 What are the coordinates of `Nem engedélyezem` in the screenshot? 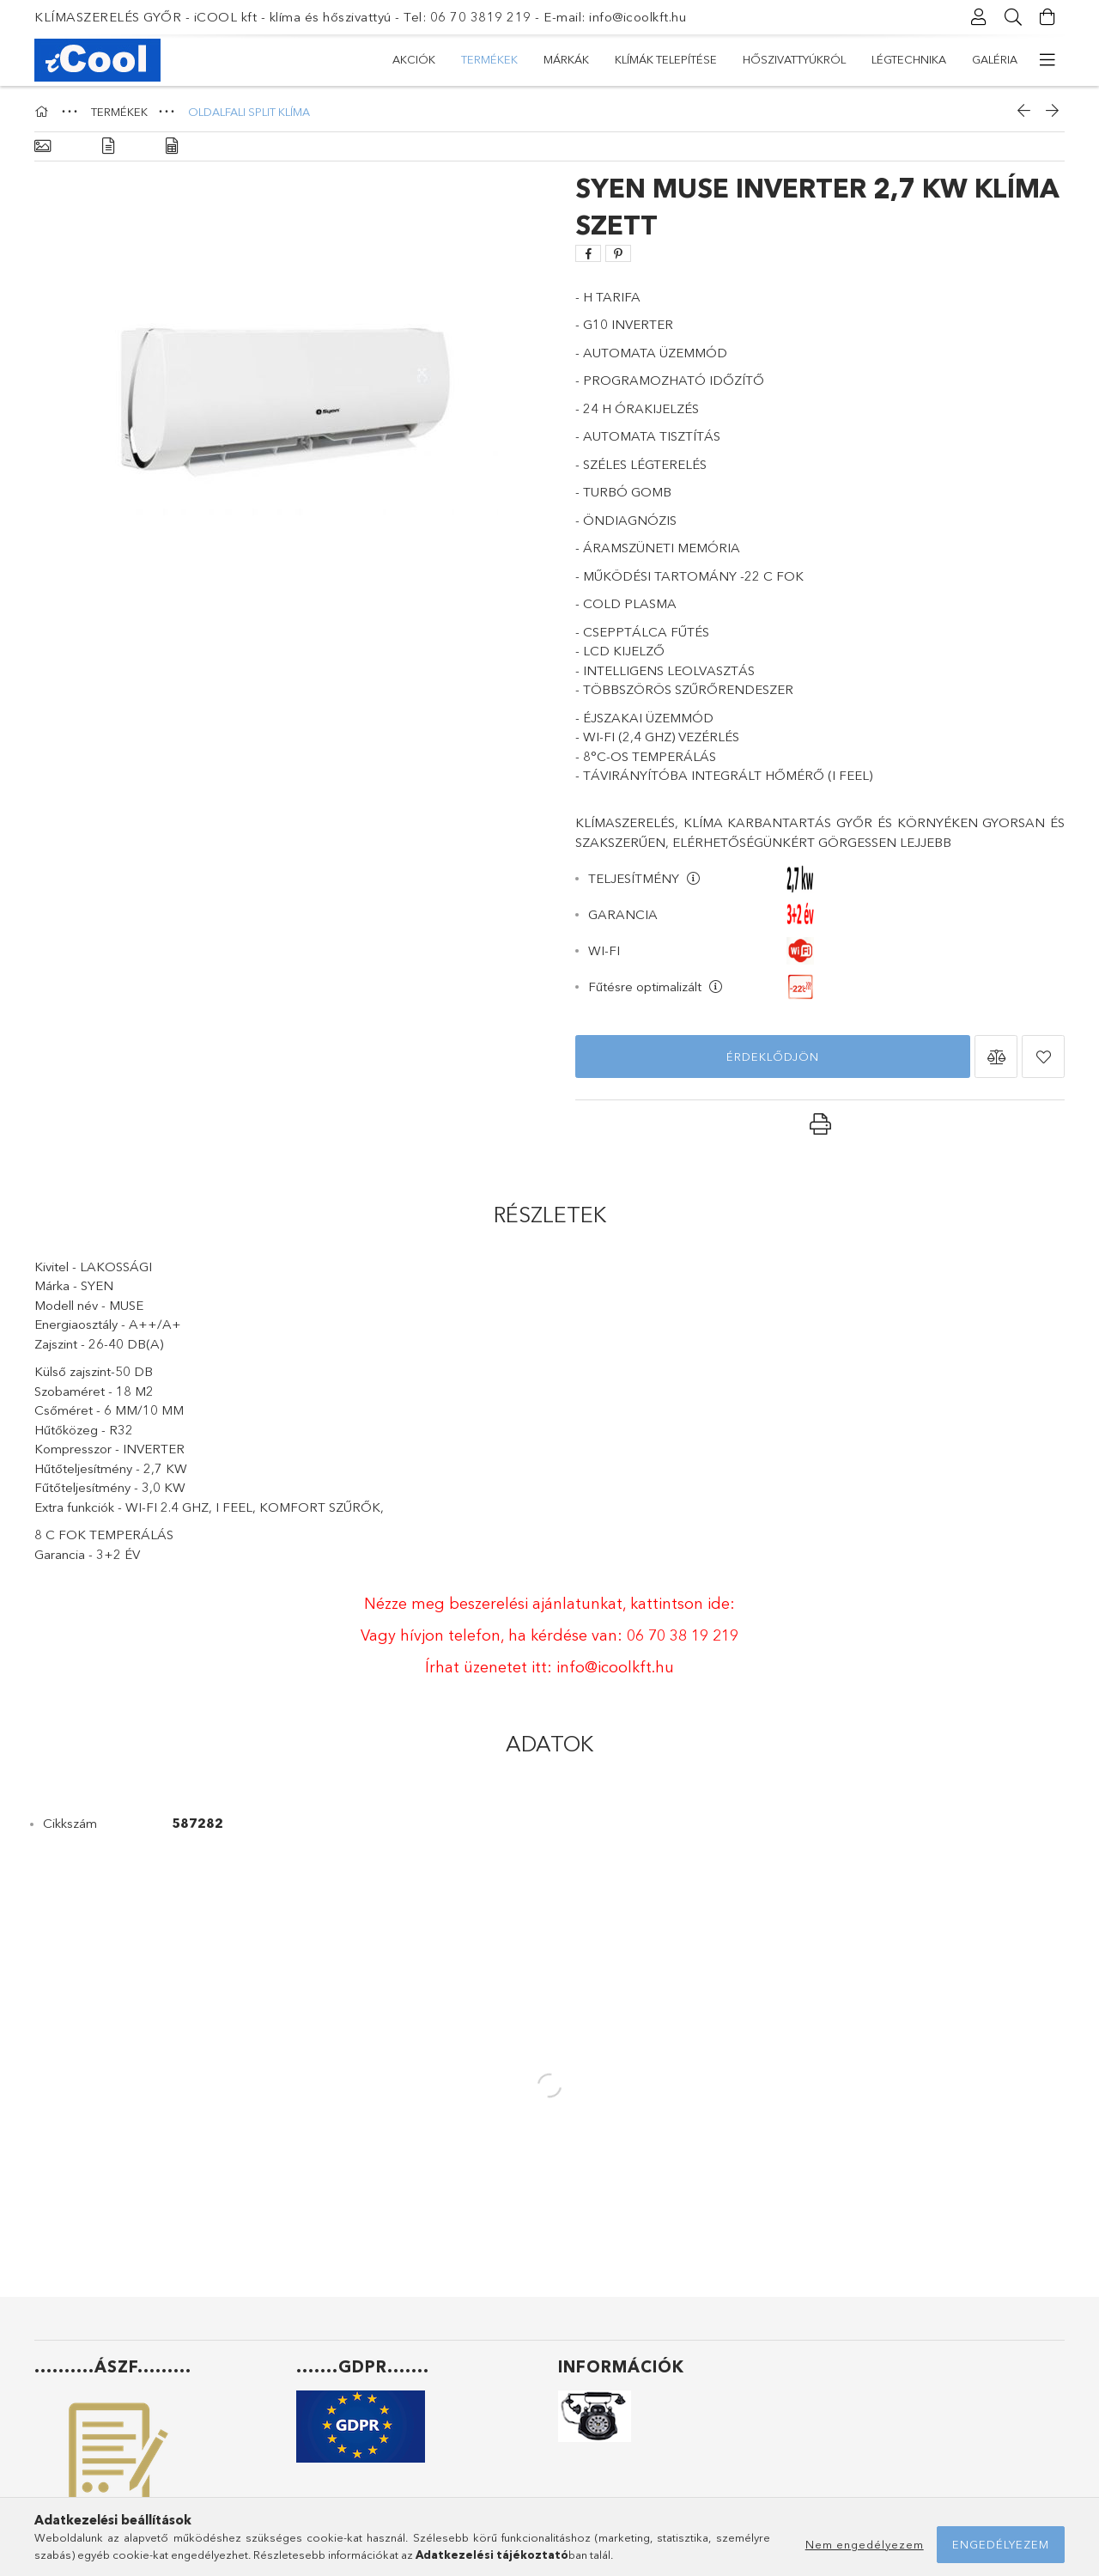 It's located at (864, 2544).